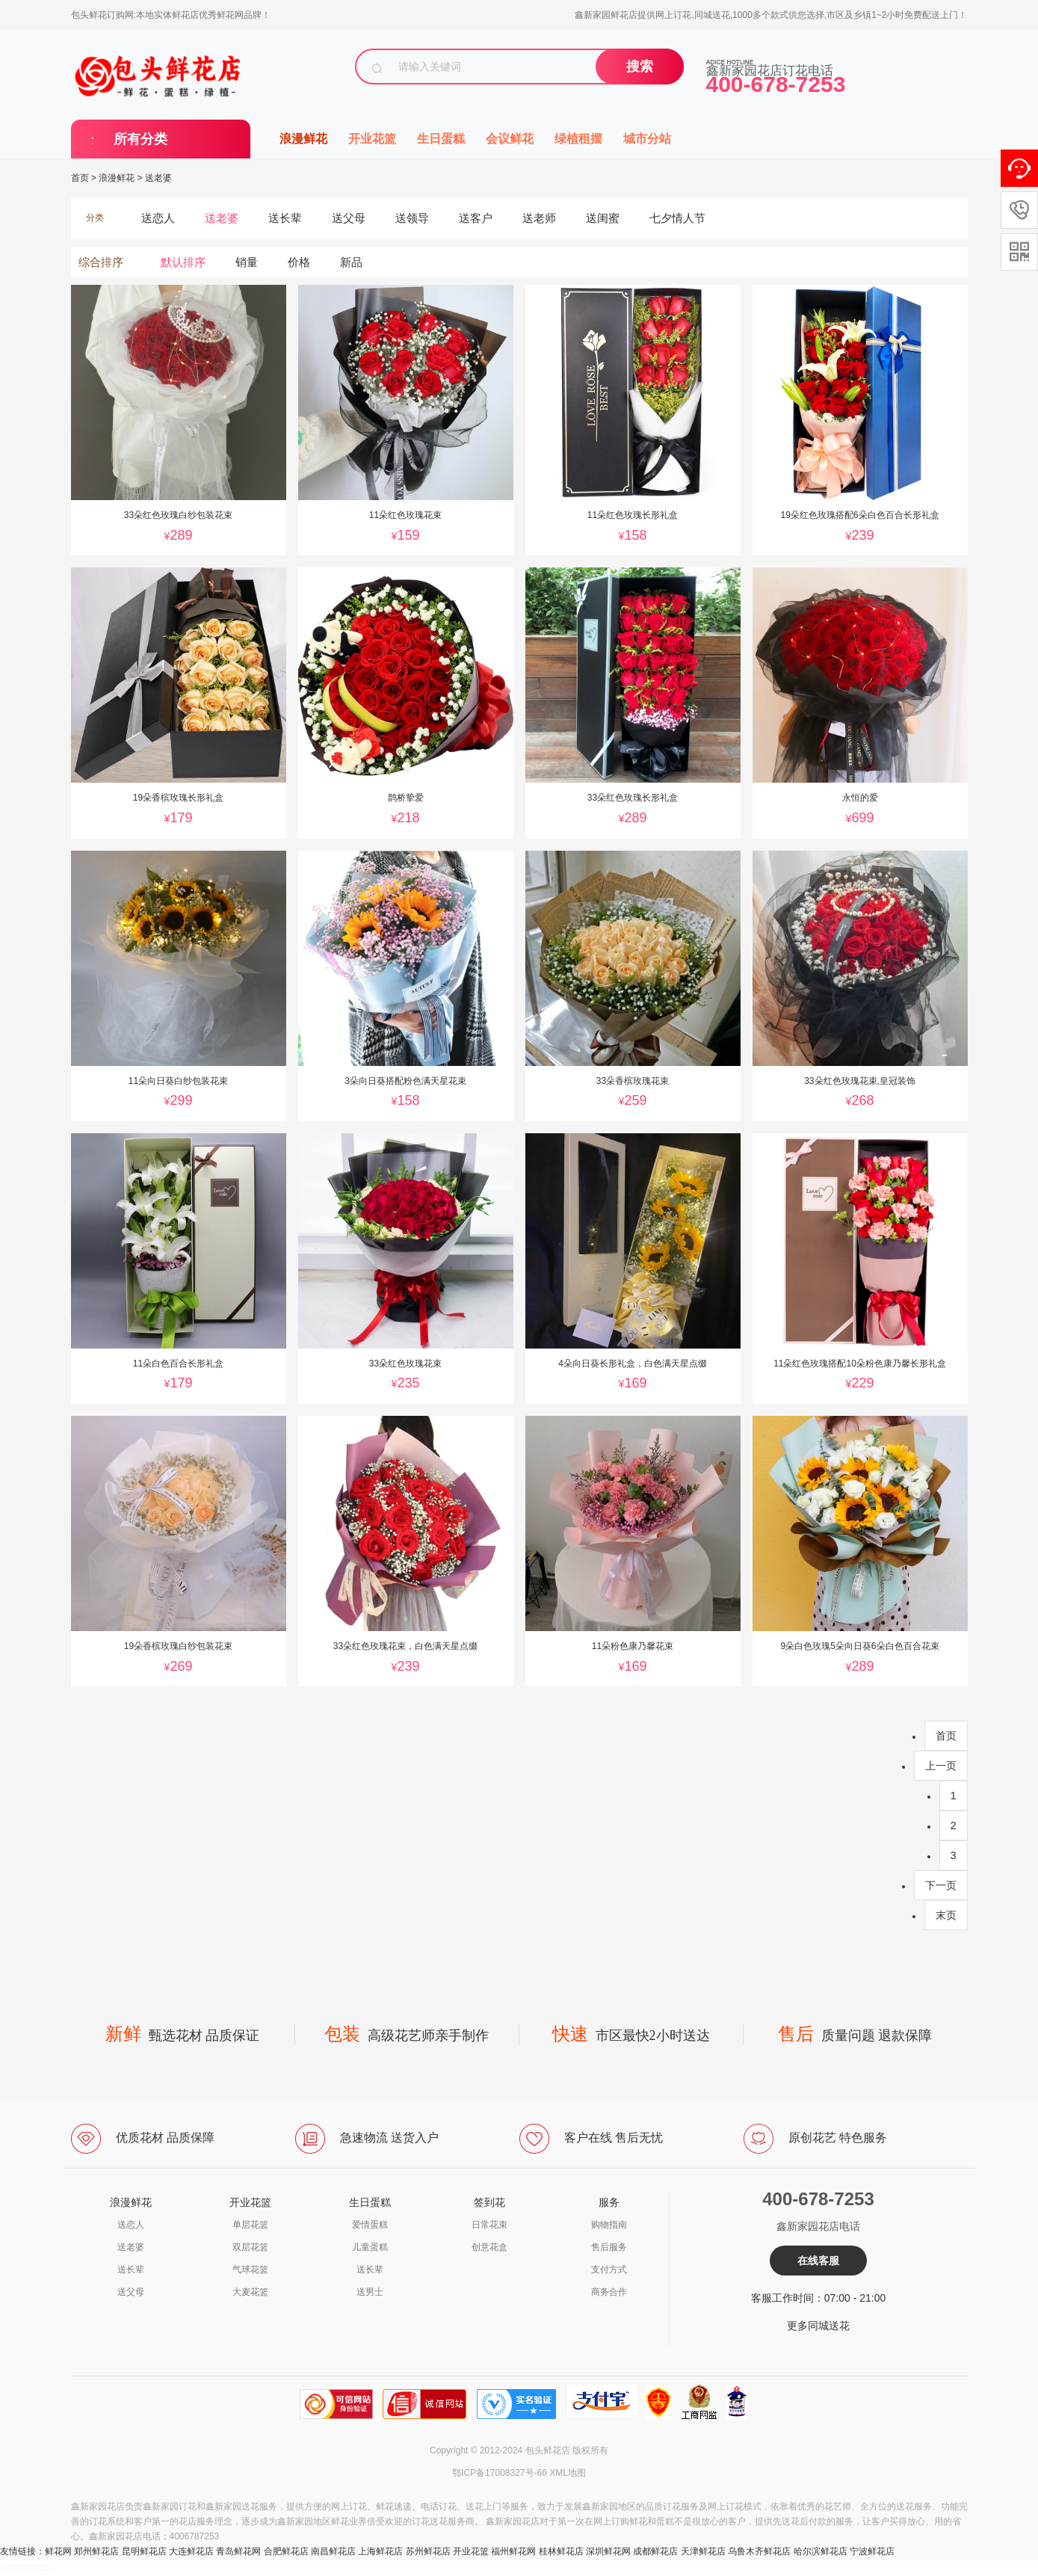  I want to click on 城市分站, so click(647, 138).